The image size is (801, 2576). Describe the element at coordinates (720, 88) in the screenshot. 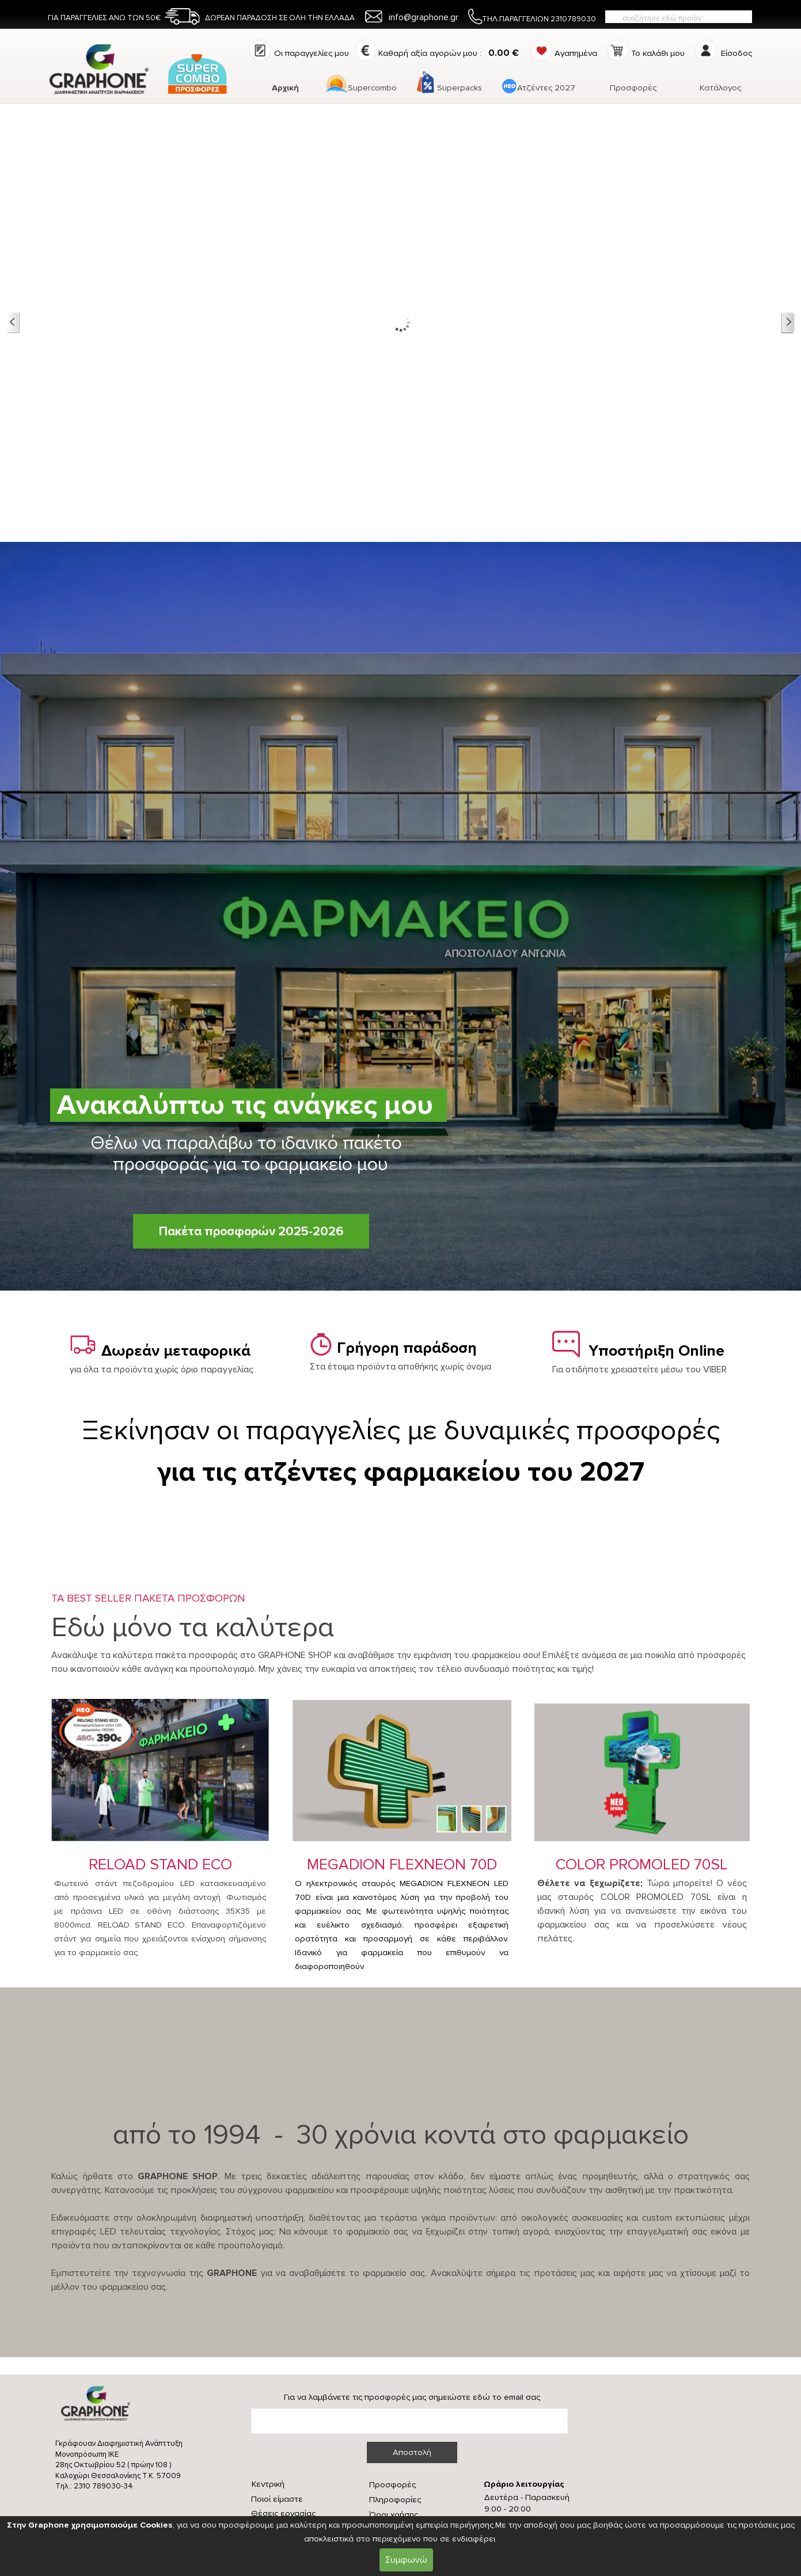

I see `Κατάλογος` at that location.